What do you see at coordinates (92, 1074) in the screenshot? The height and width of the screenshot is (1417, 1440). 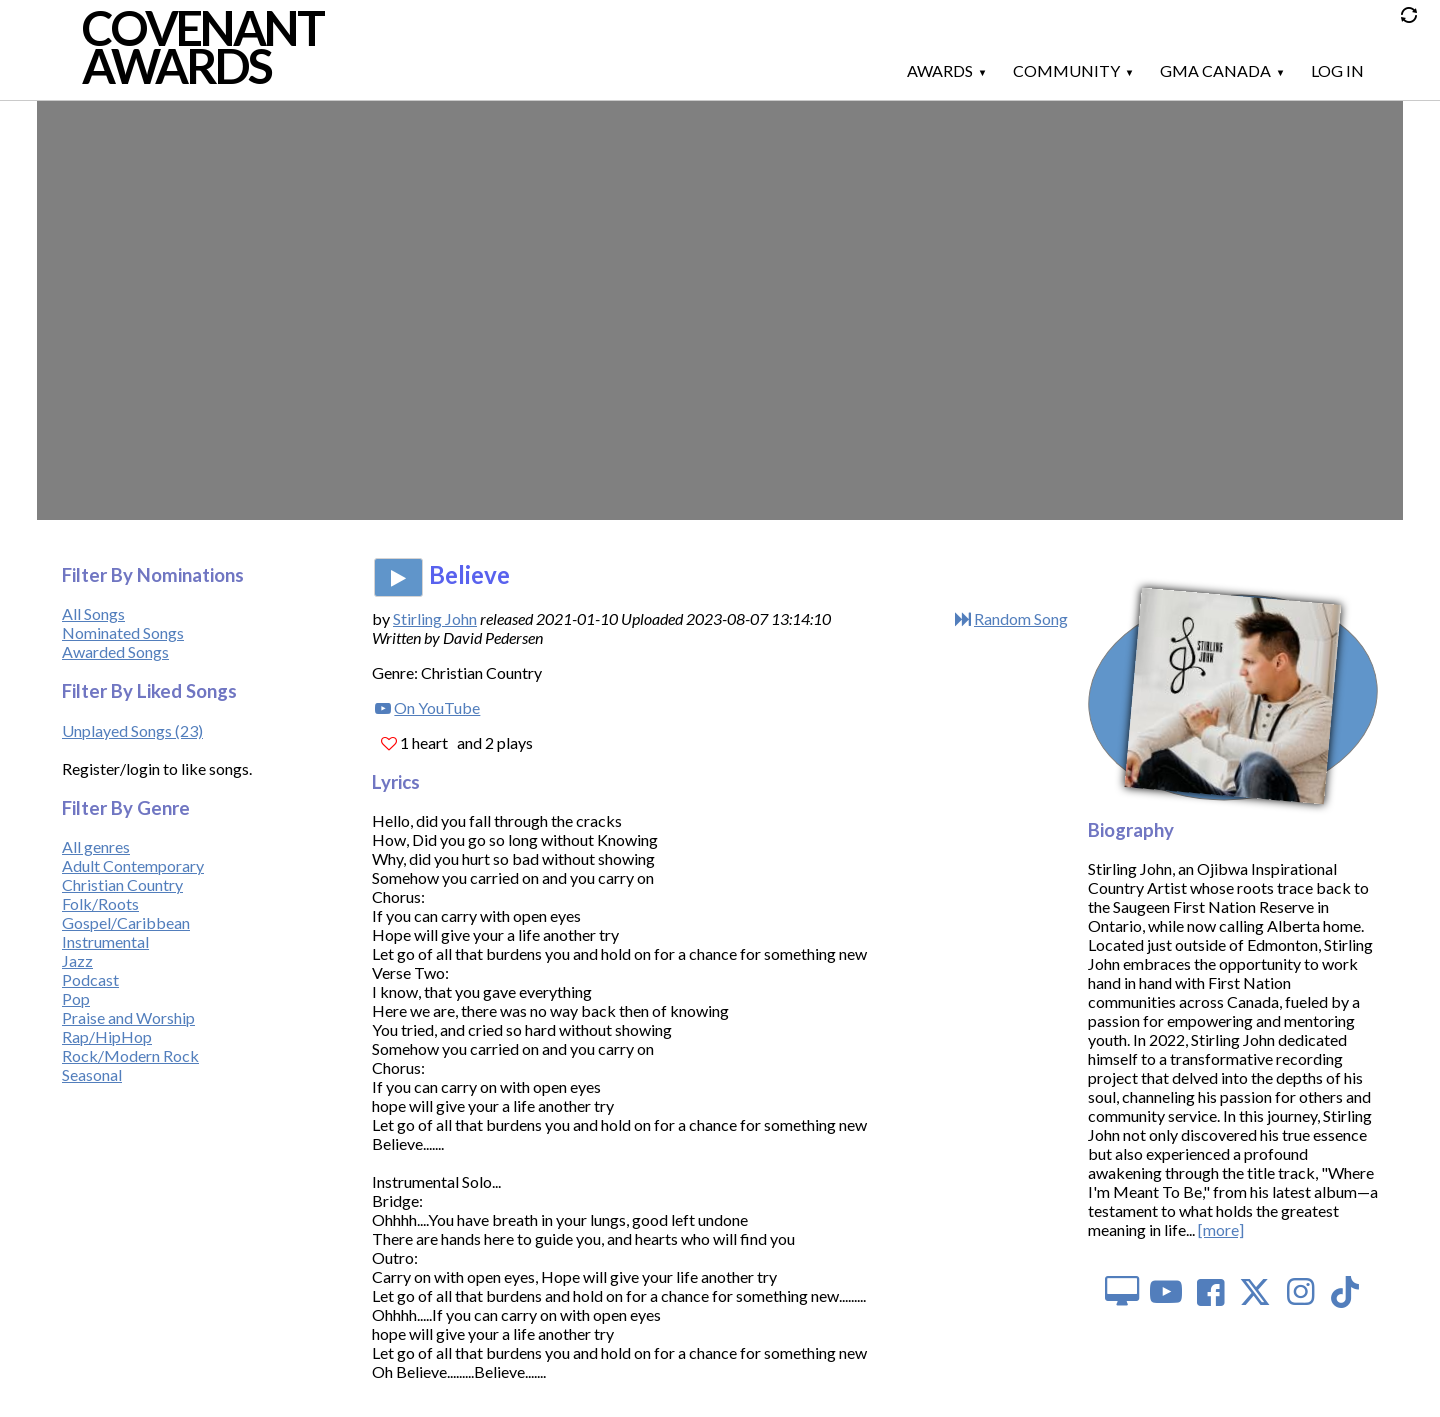 I see `Seasonal` at bounding box center [92, 1074].